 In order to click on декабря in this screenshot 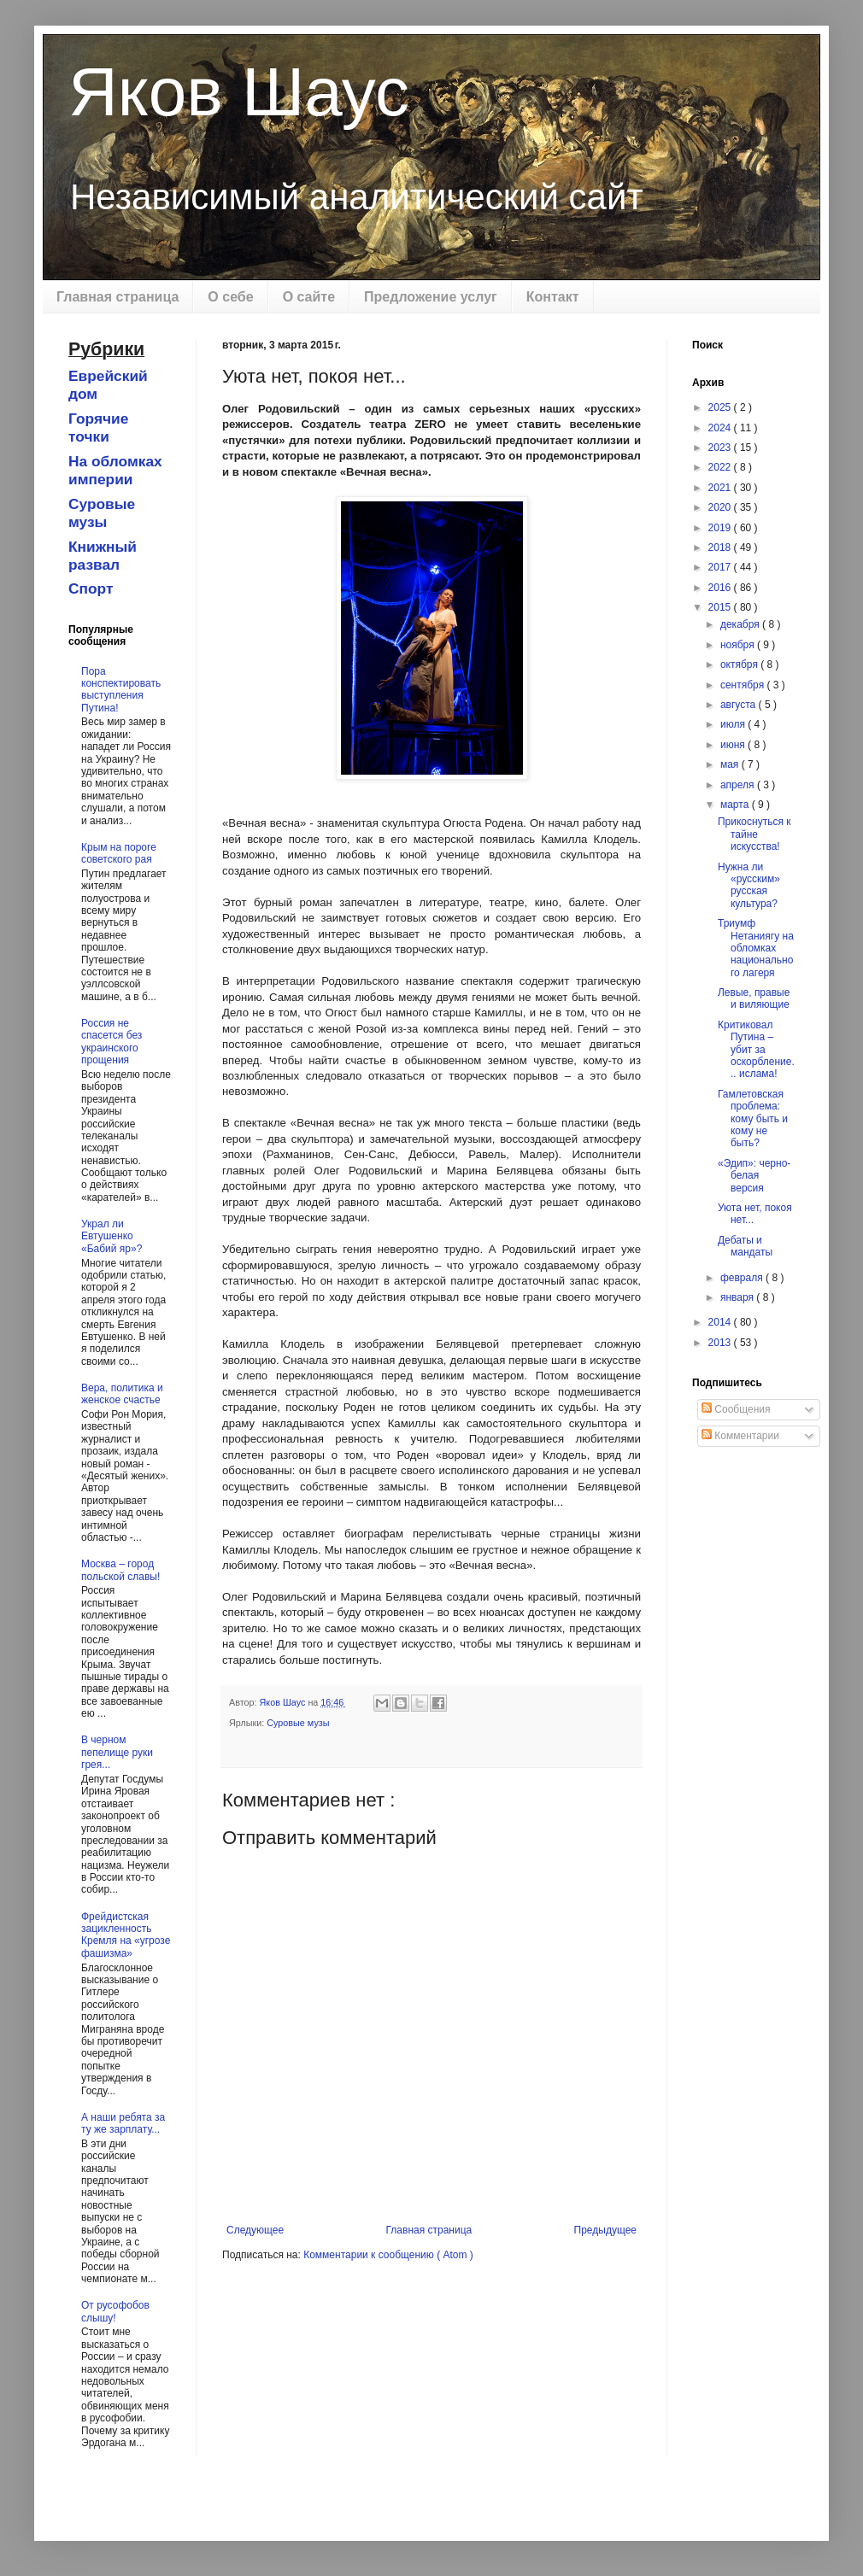, I will do `click(741, 624)`.